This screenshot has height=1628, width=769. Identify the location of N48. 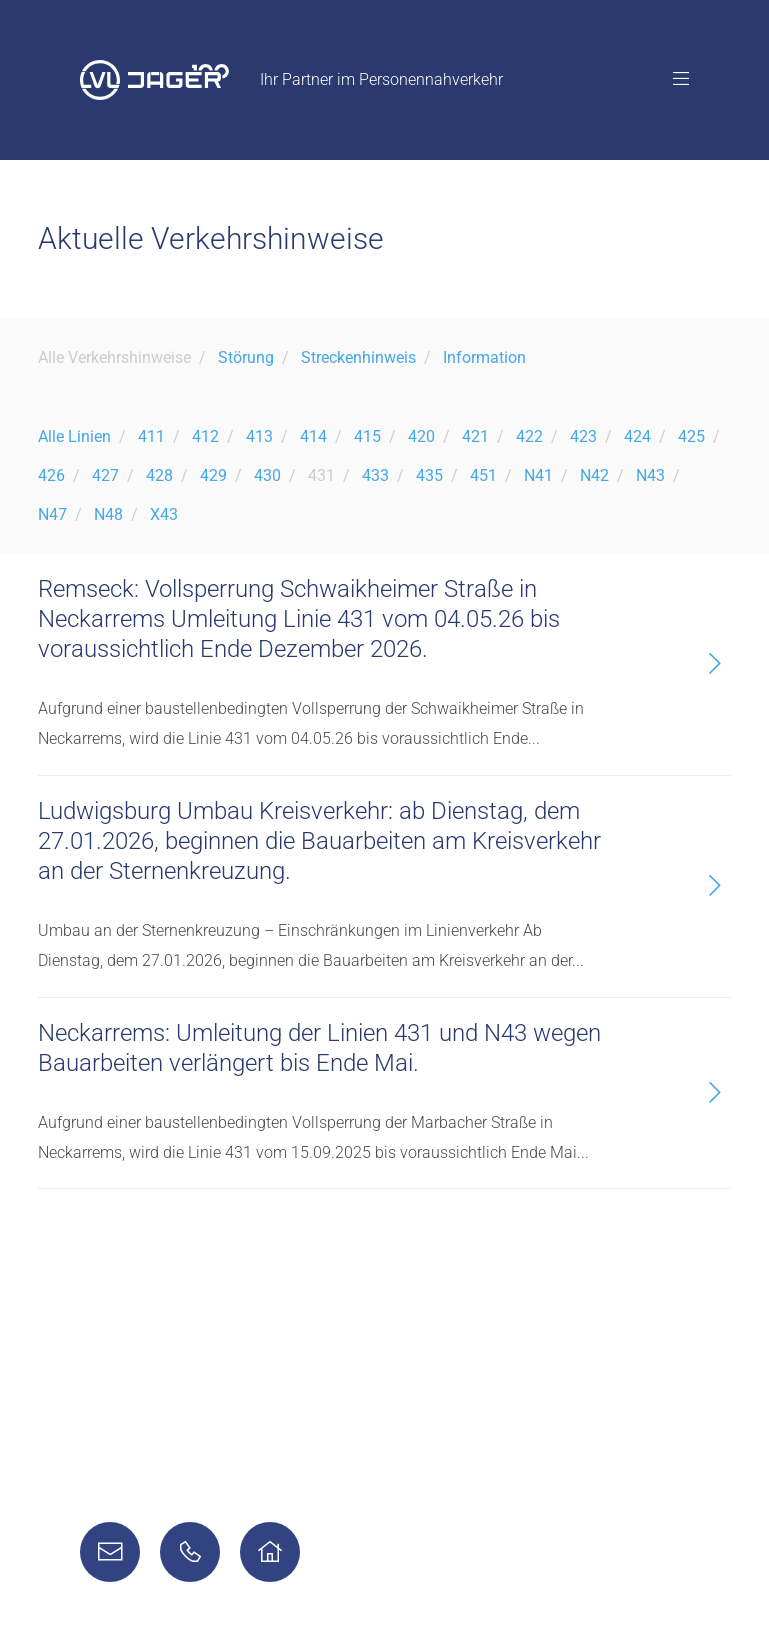
(108, 514).